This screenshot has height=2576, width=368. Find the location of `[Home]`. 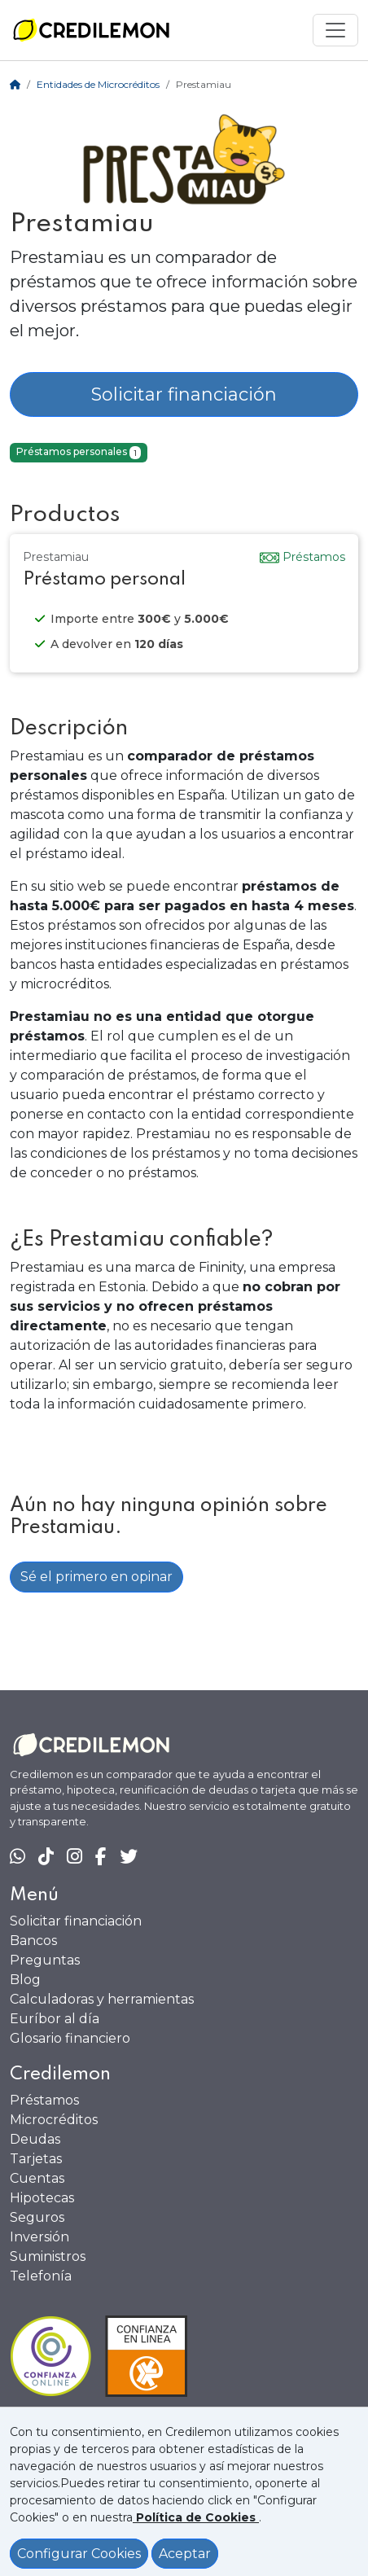

[Home] is located at coordinates (15, 84).